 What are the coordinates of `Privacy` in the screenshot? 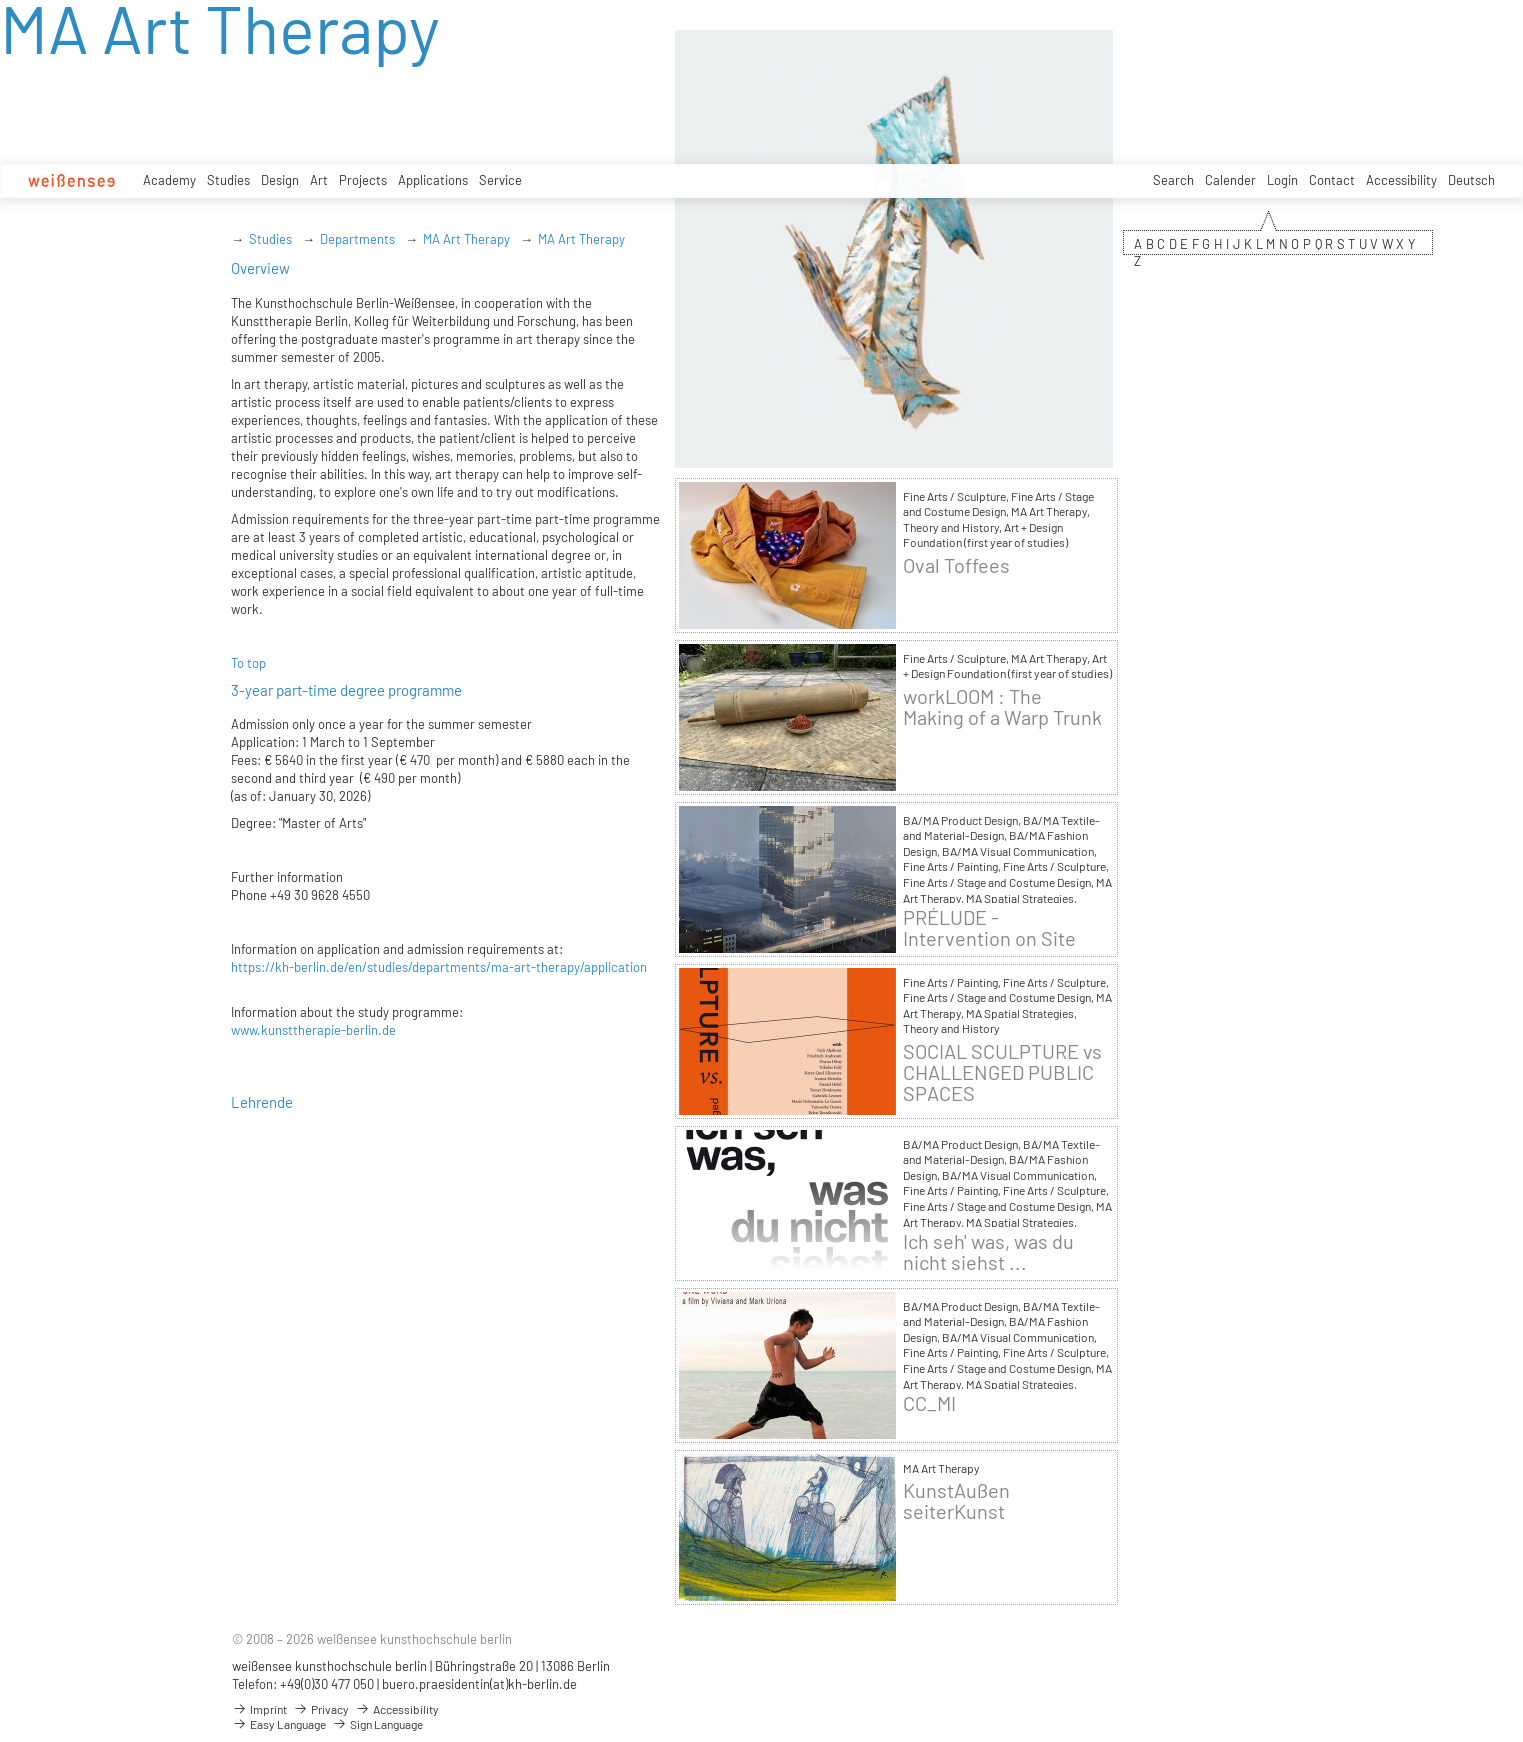 It's located at (321, 1709).